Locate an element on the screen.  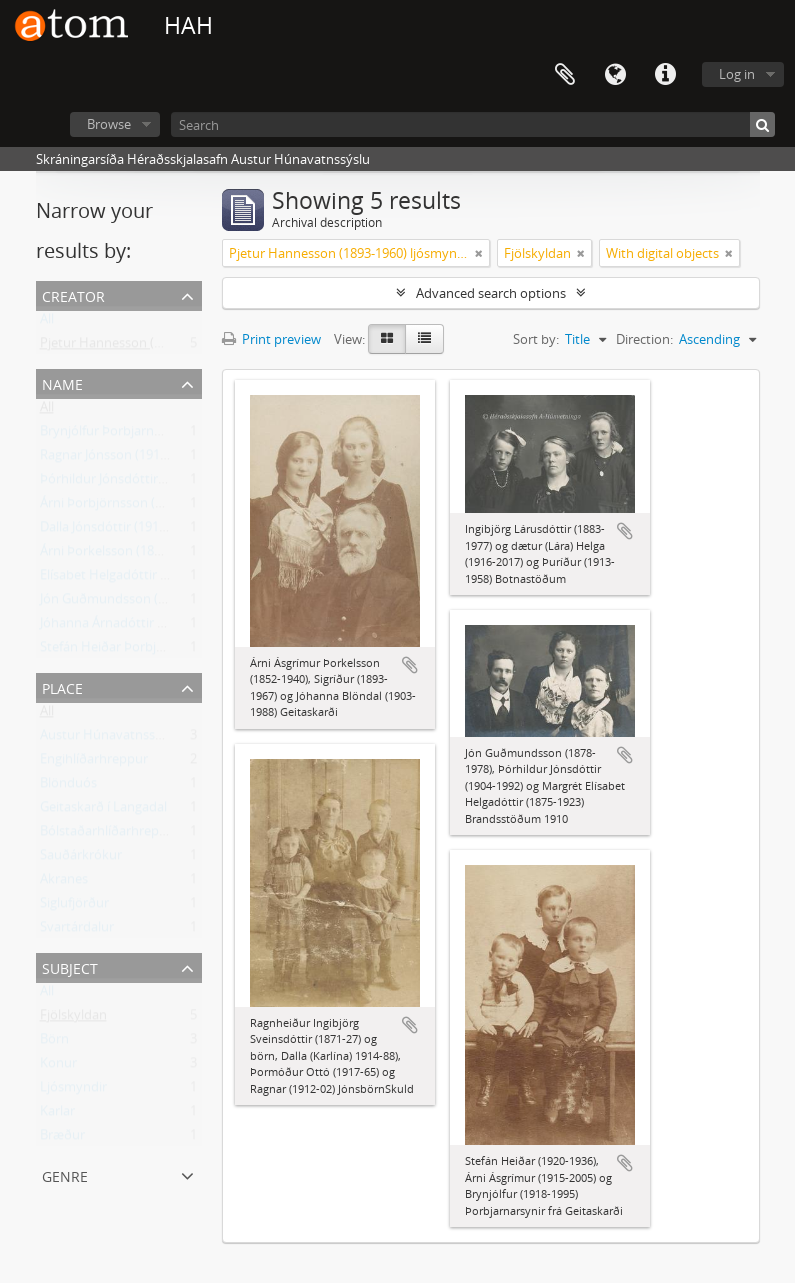
Jón Guðmundsson (1878-1978) Brandsstöðum is located at coordinates (177, 603).